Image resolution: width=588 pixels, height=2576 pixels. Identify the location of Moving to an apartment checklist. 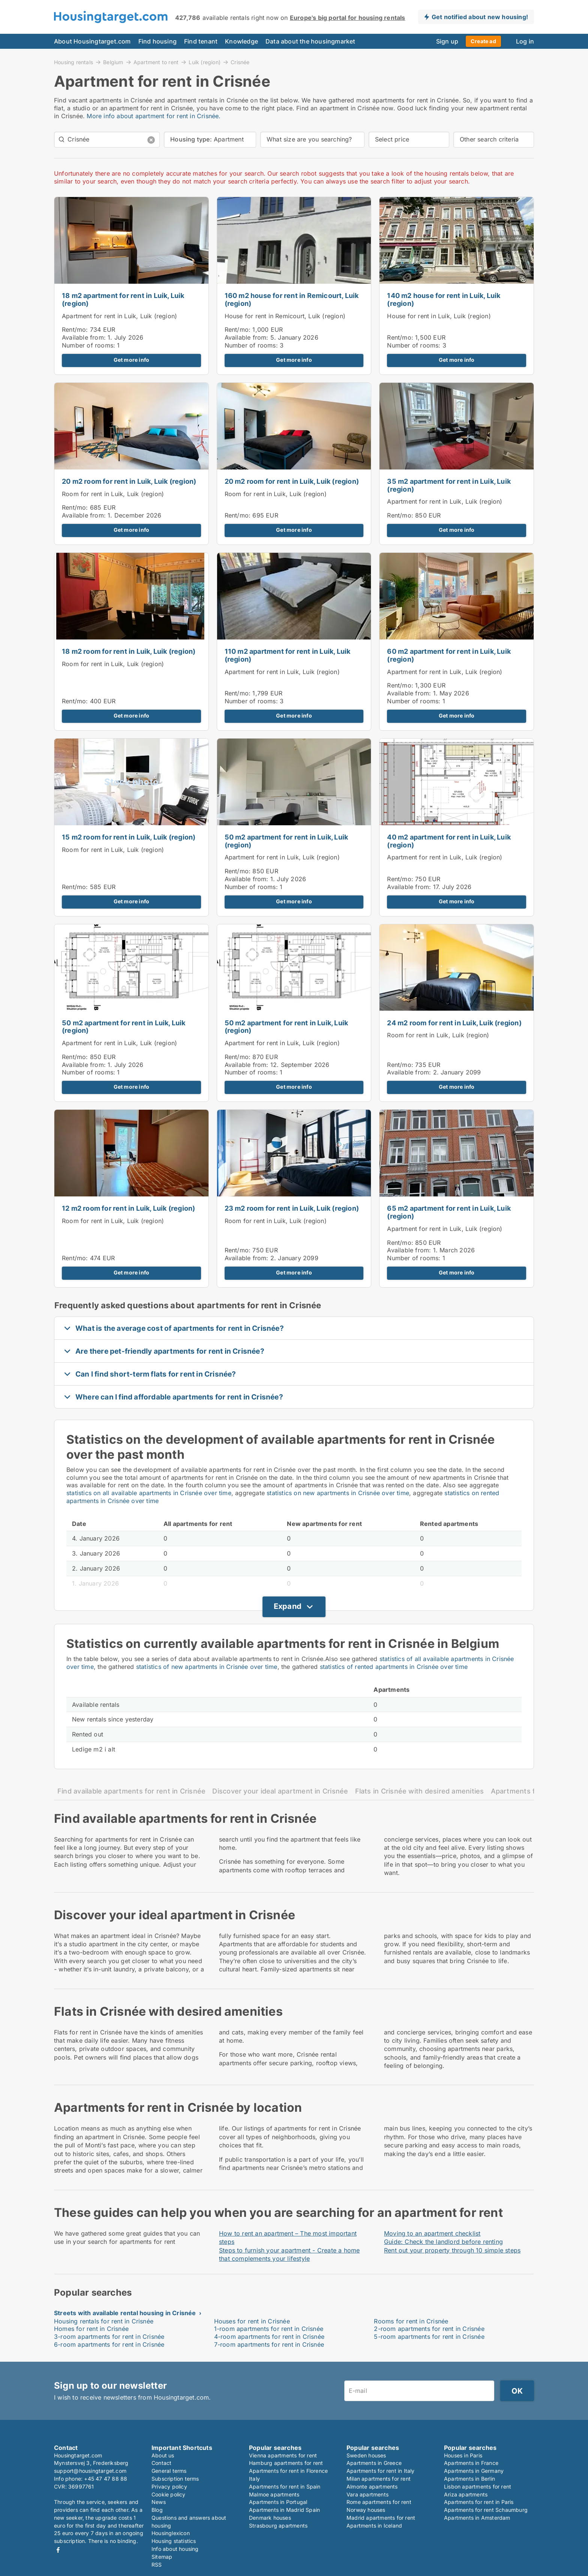
(432, 2233).